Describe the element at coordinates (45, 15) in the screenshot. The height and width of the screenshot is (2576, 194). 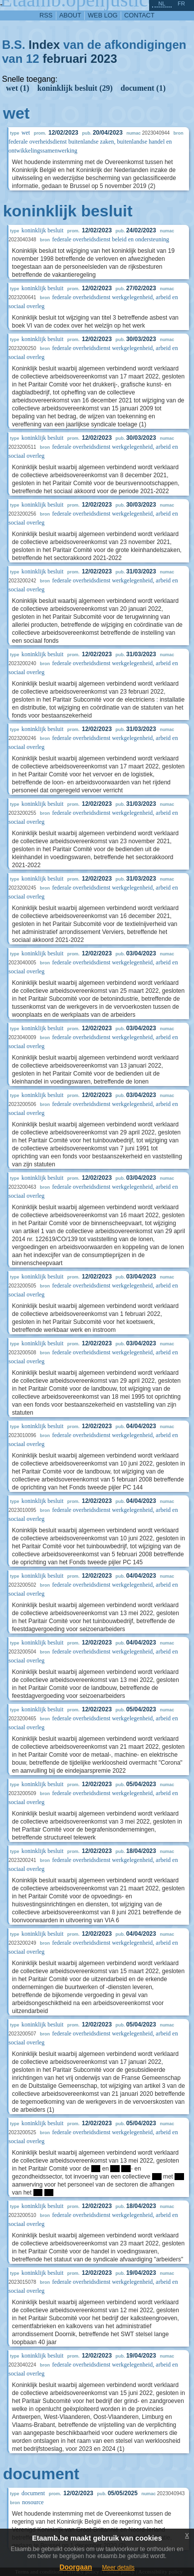
I see `RSS` at that location.